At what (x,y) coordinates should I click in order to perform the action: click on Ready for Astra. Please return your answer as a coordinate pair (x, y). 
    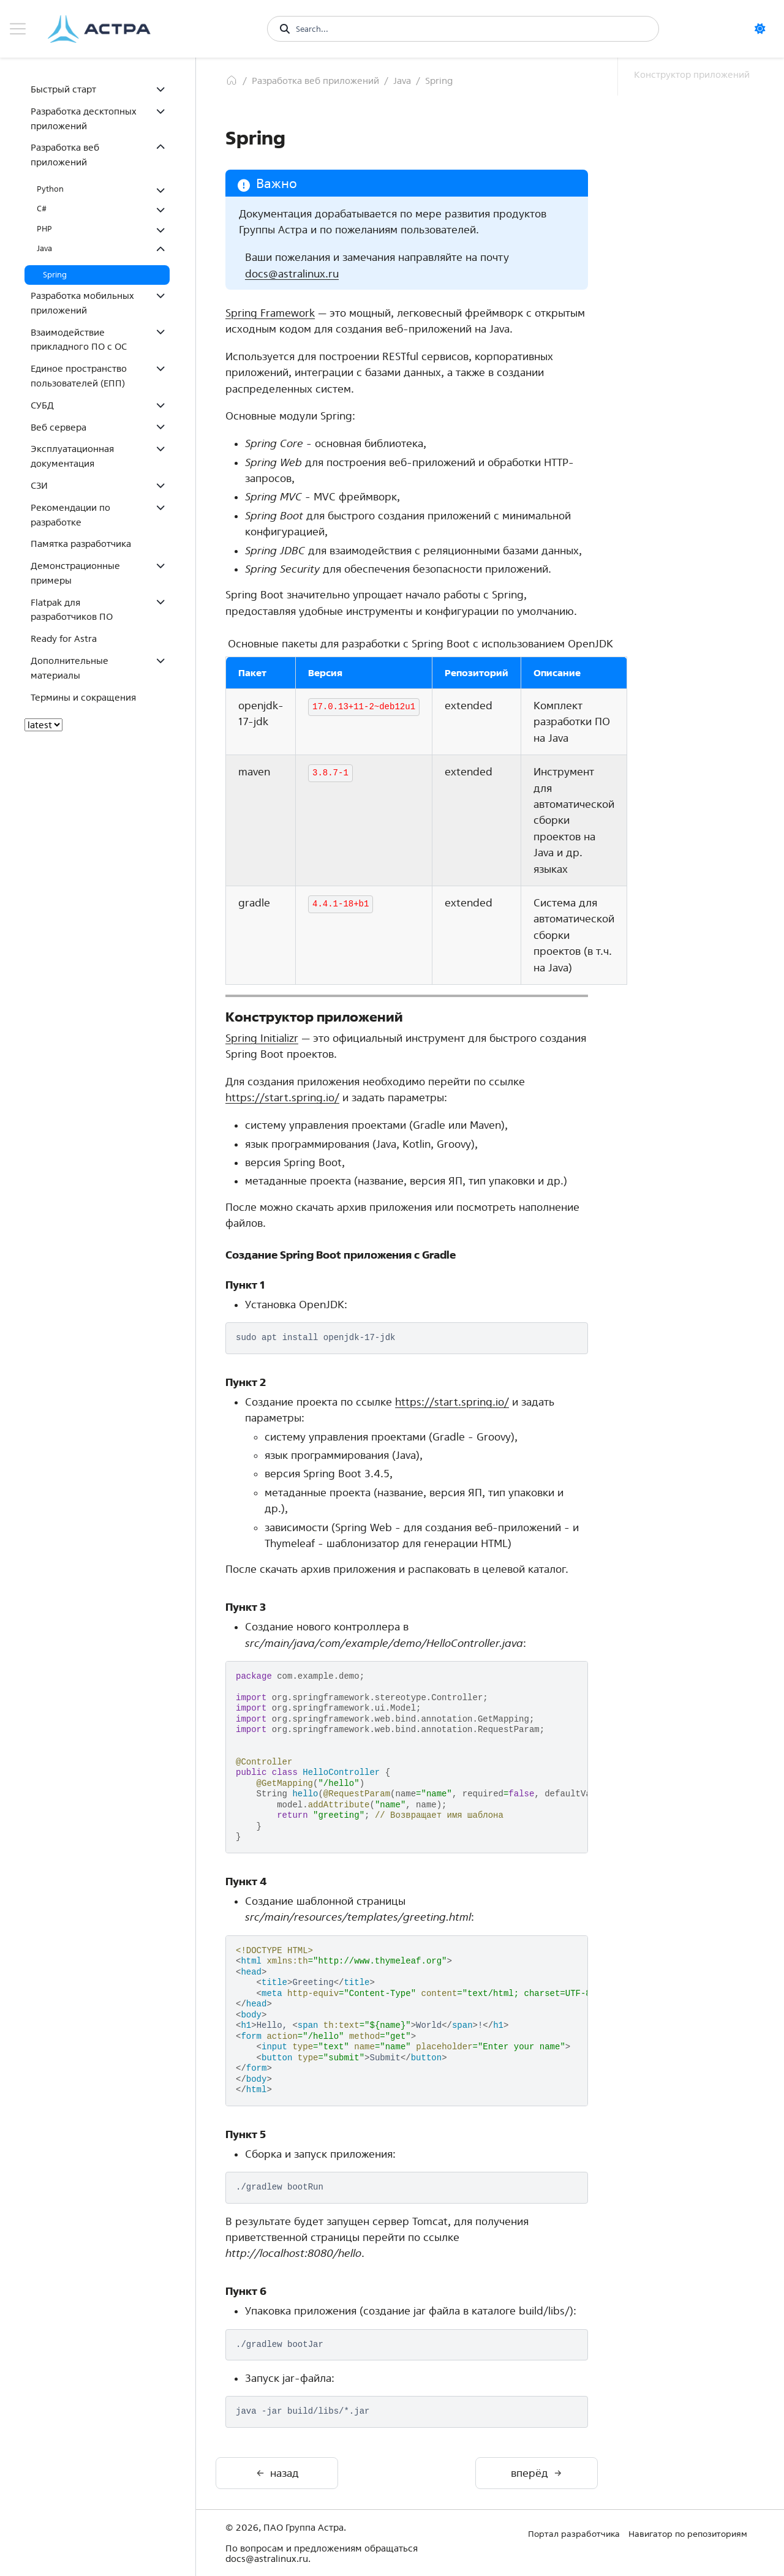
    Looking at the image, I should click on (64, 638).